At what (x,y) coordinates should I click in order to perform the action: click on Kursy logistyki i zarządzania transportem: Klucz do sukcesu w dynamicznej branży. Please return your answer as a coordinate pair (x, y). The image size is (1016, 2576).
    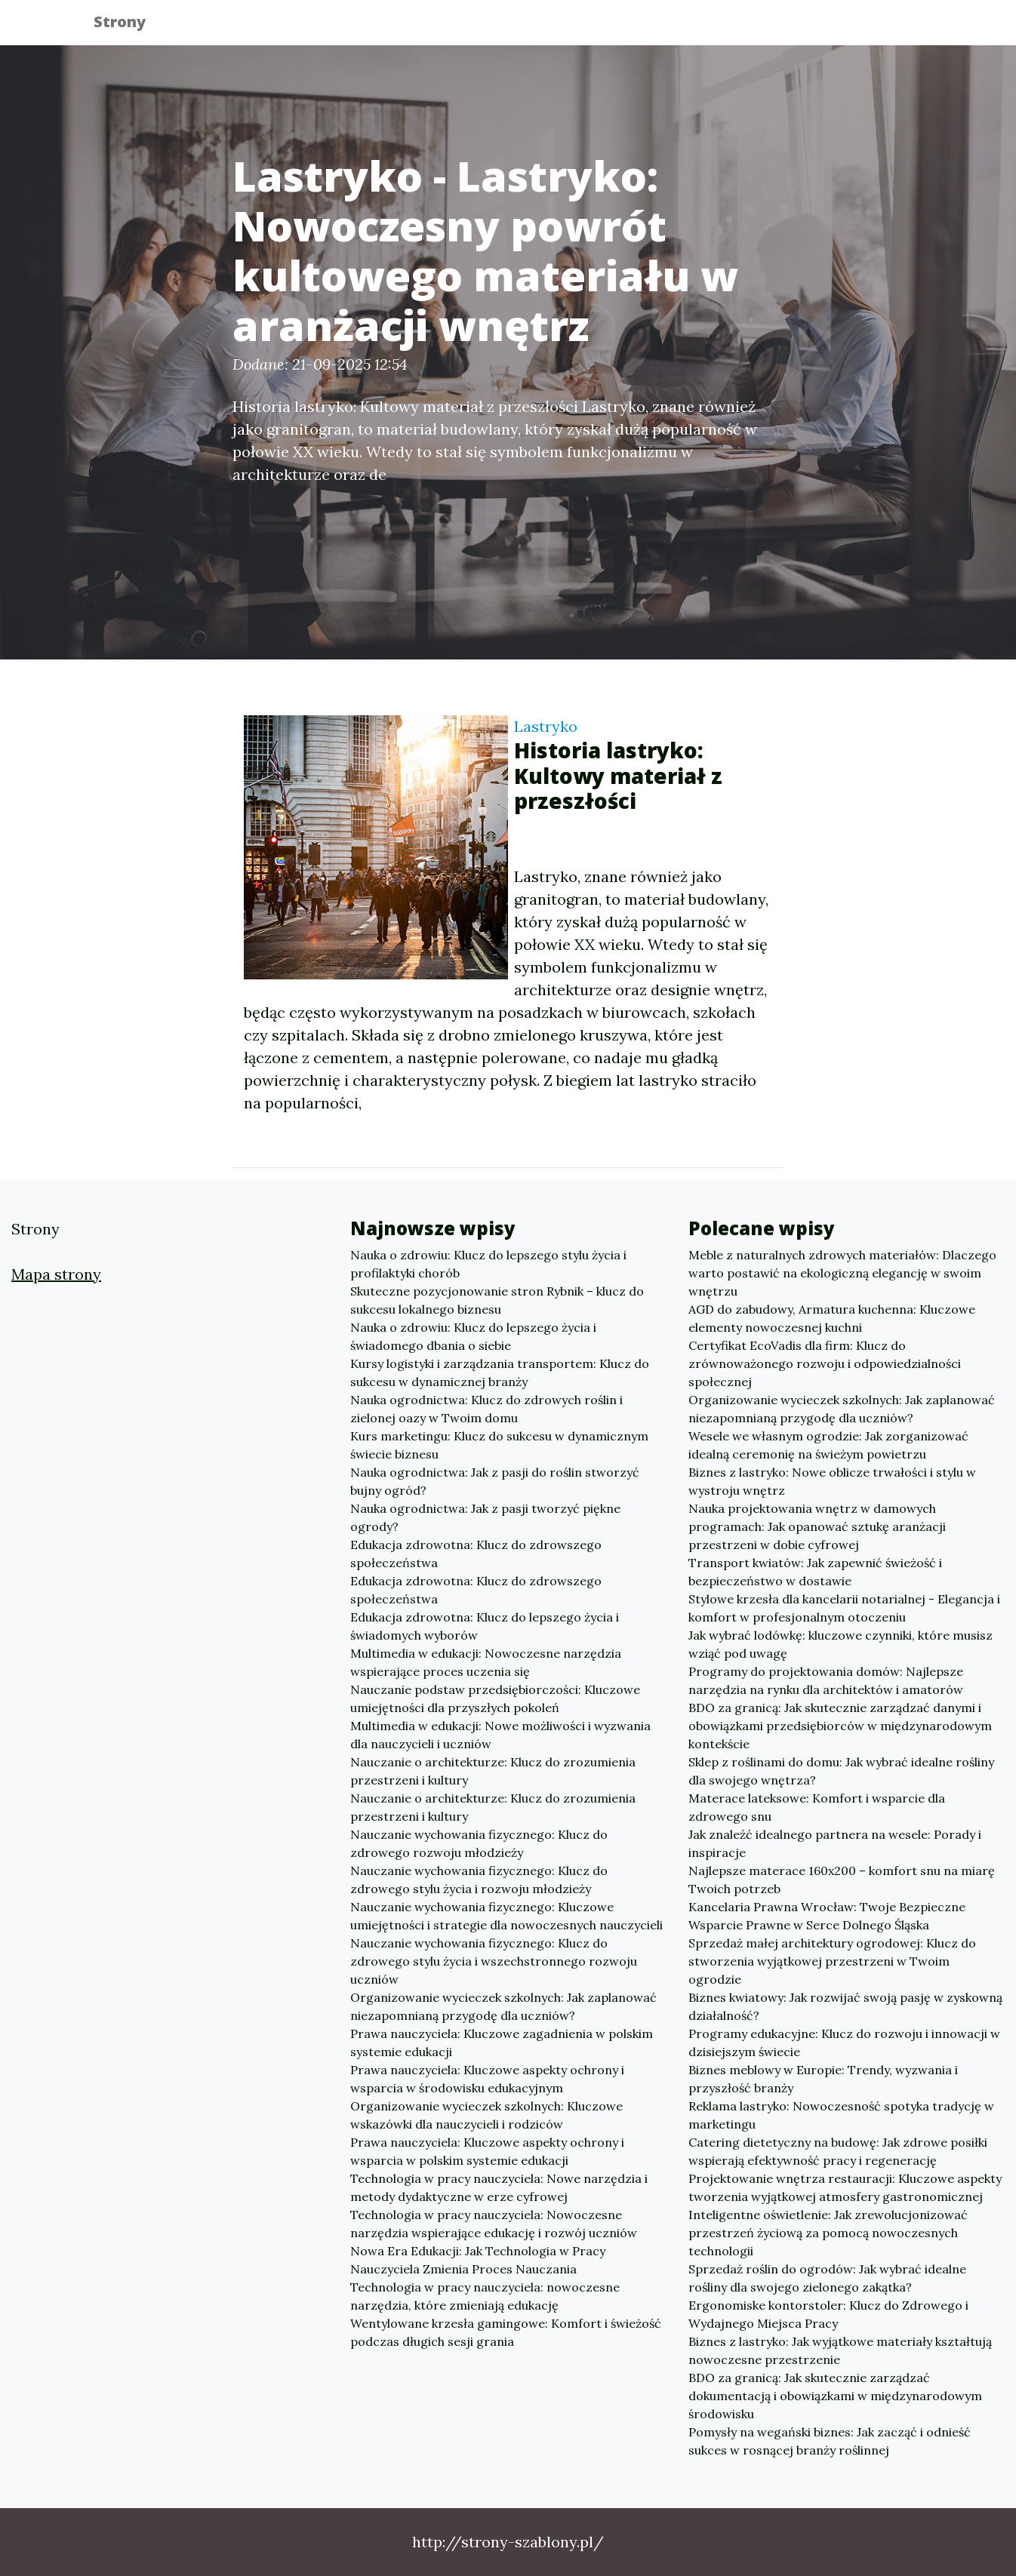
    Looking at the image, I should click on (499, 1372).